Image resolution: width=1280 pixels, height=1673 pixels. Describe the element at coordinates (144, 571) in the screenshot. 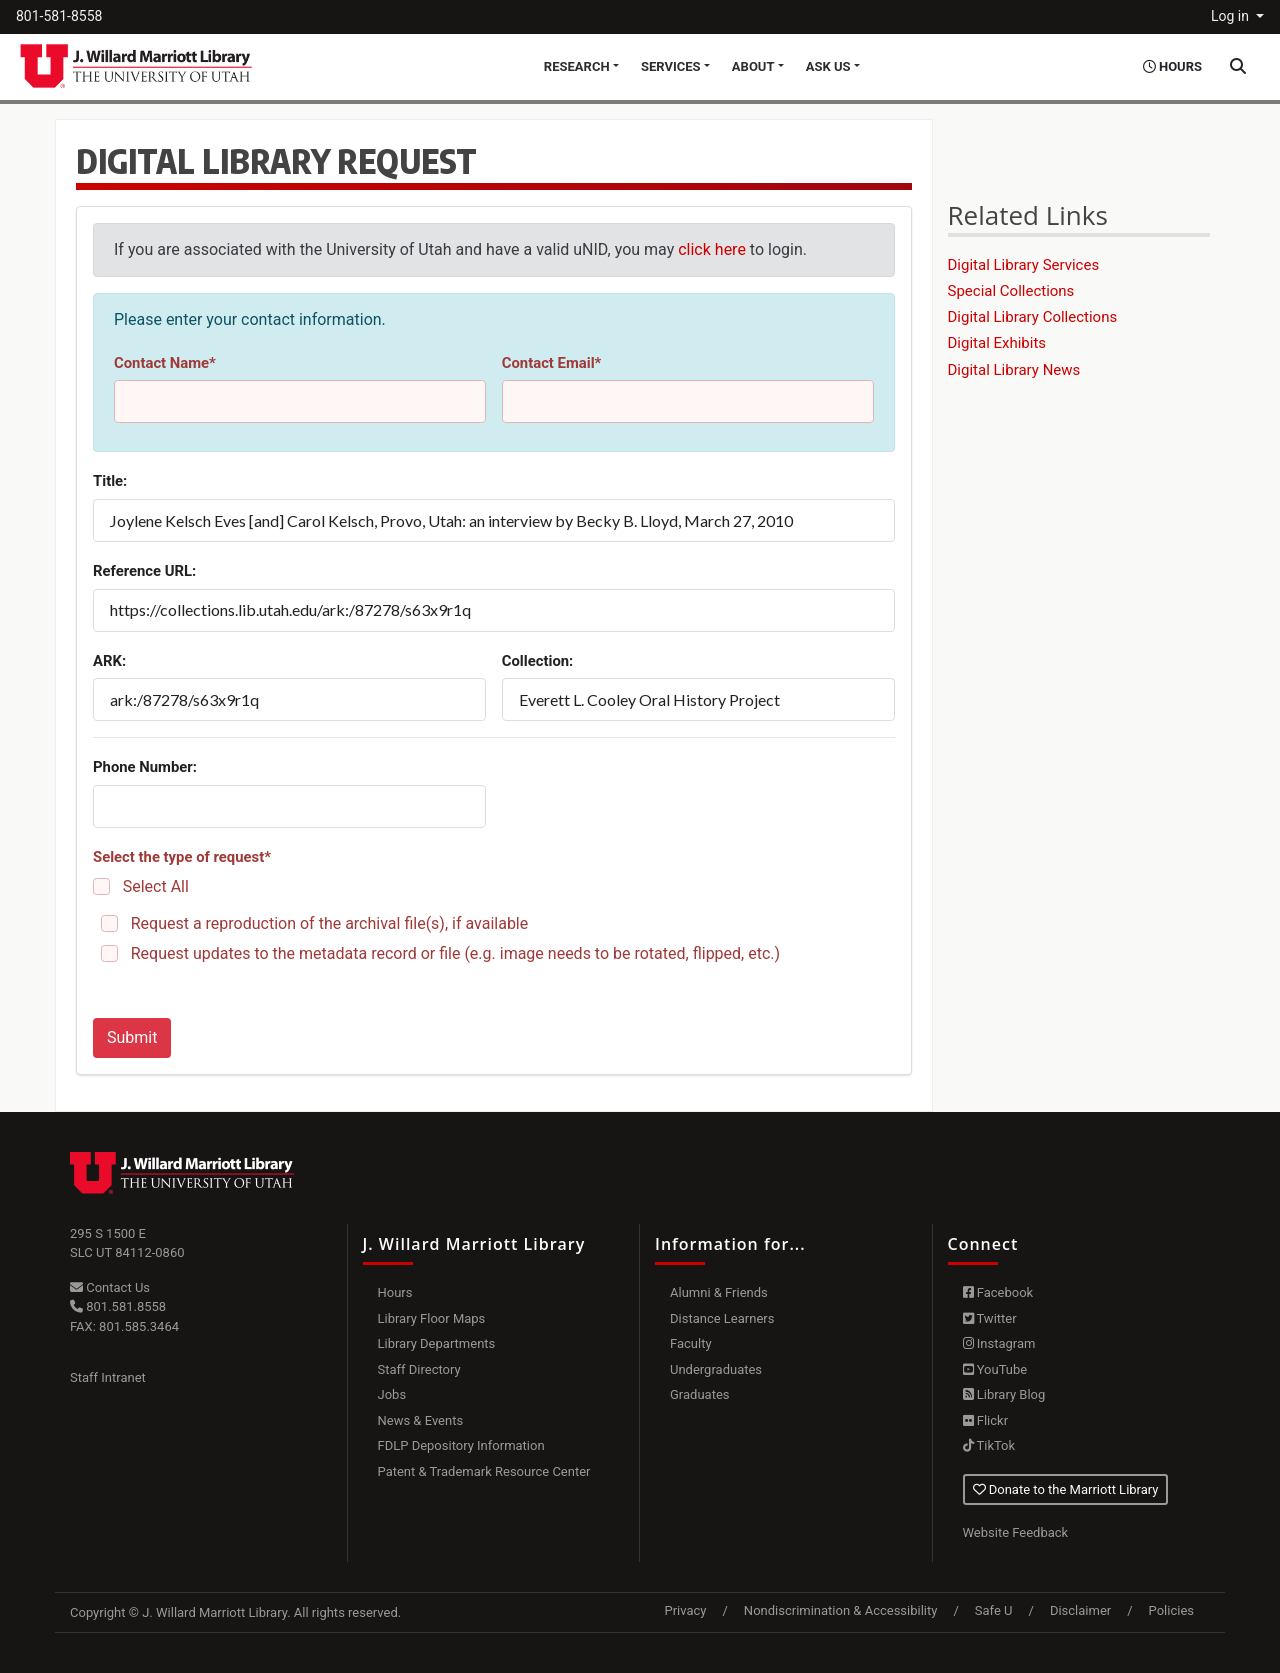

I see `Reference URL:` at that location.